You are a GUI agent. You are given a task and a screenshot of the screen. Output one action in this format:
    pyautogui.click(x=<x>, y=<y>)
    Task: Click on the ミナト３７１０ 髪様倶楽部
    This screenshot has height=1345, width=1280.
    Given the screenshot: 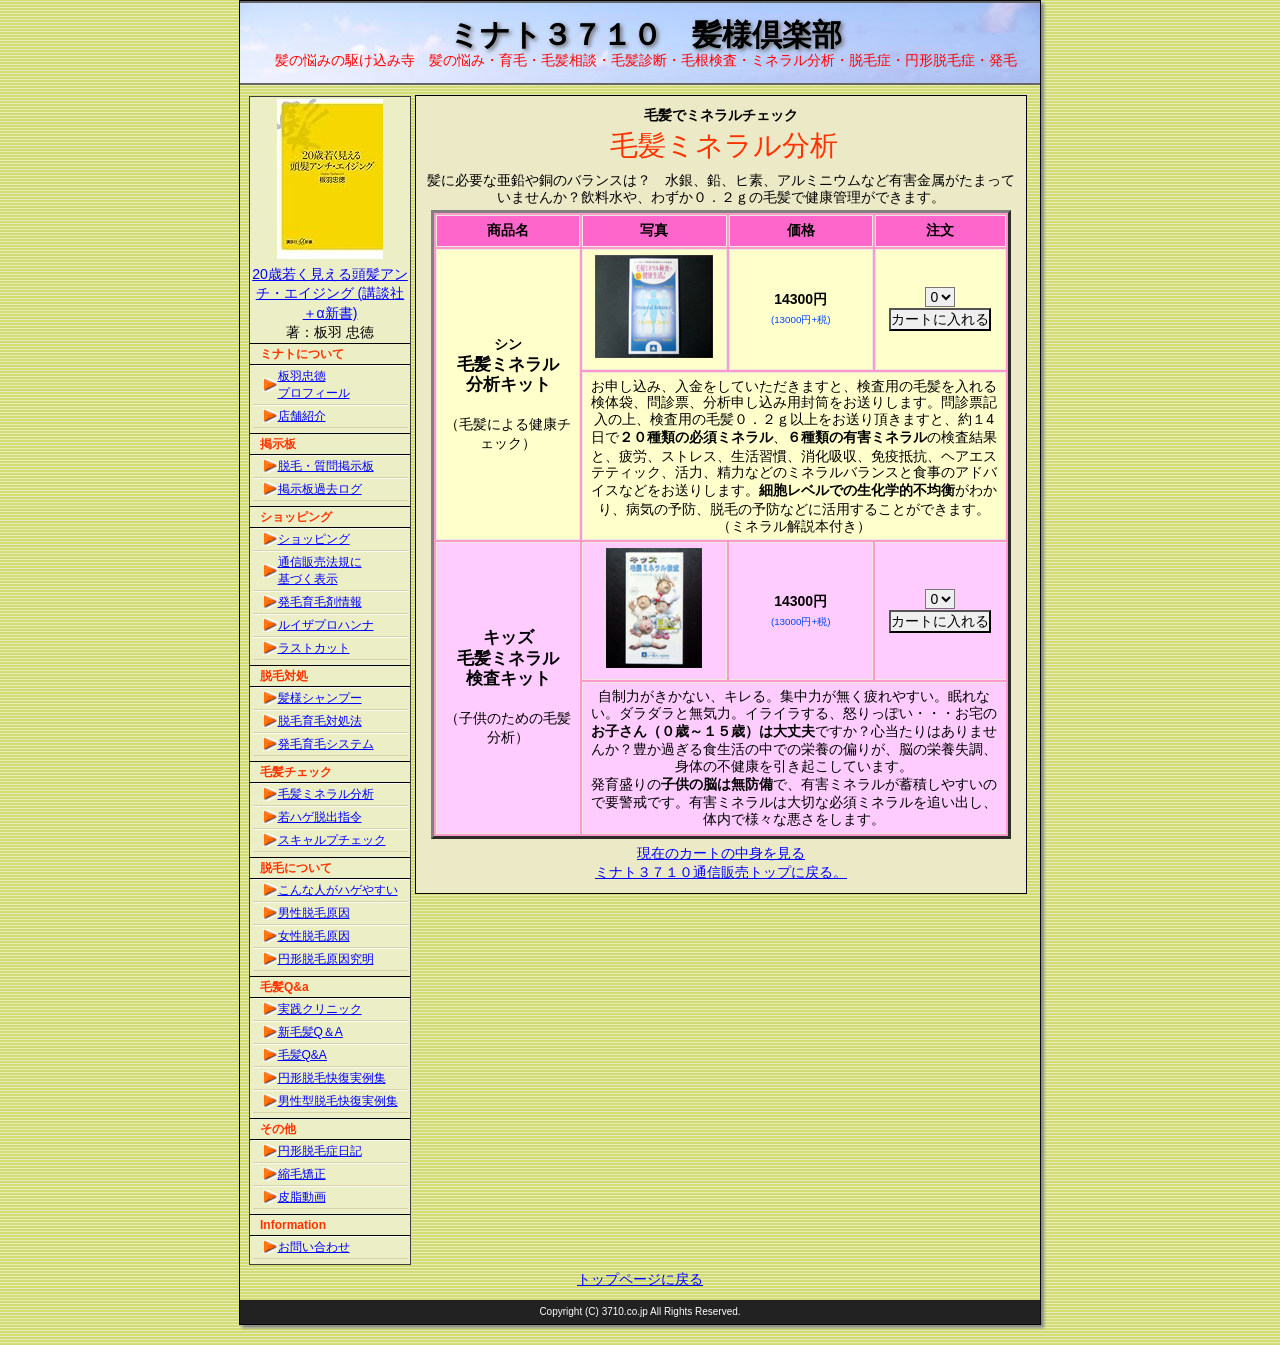 What is the action you would take?
    pyautogui.click(x=645, y=34)
    